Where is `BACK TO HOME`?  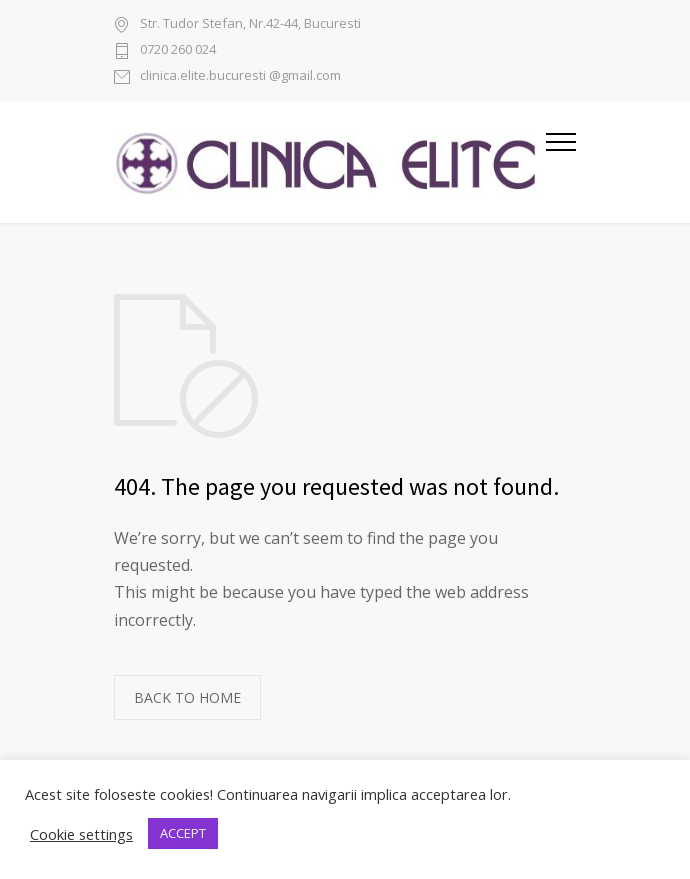
BACK TO HOME is located at coordinates (187, 697).